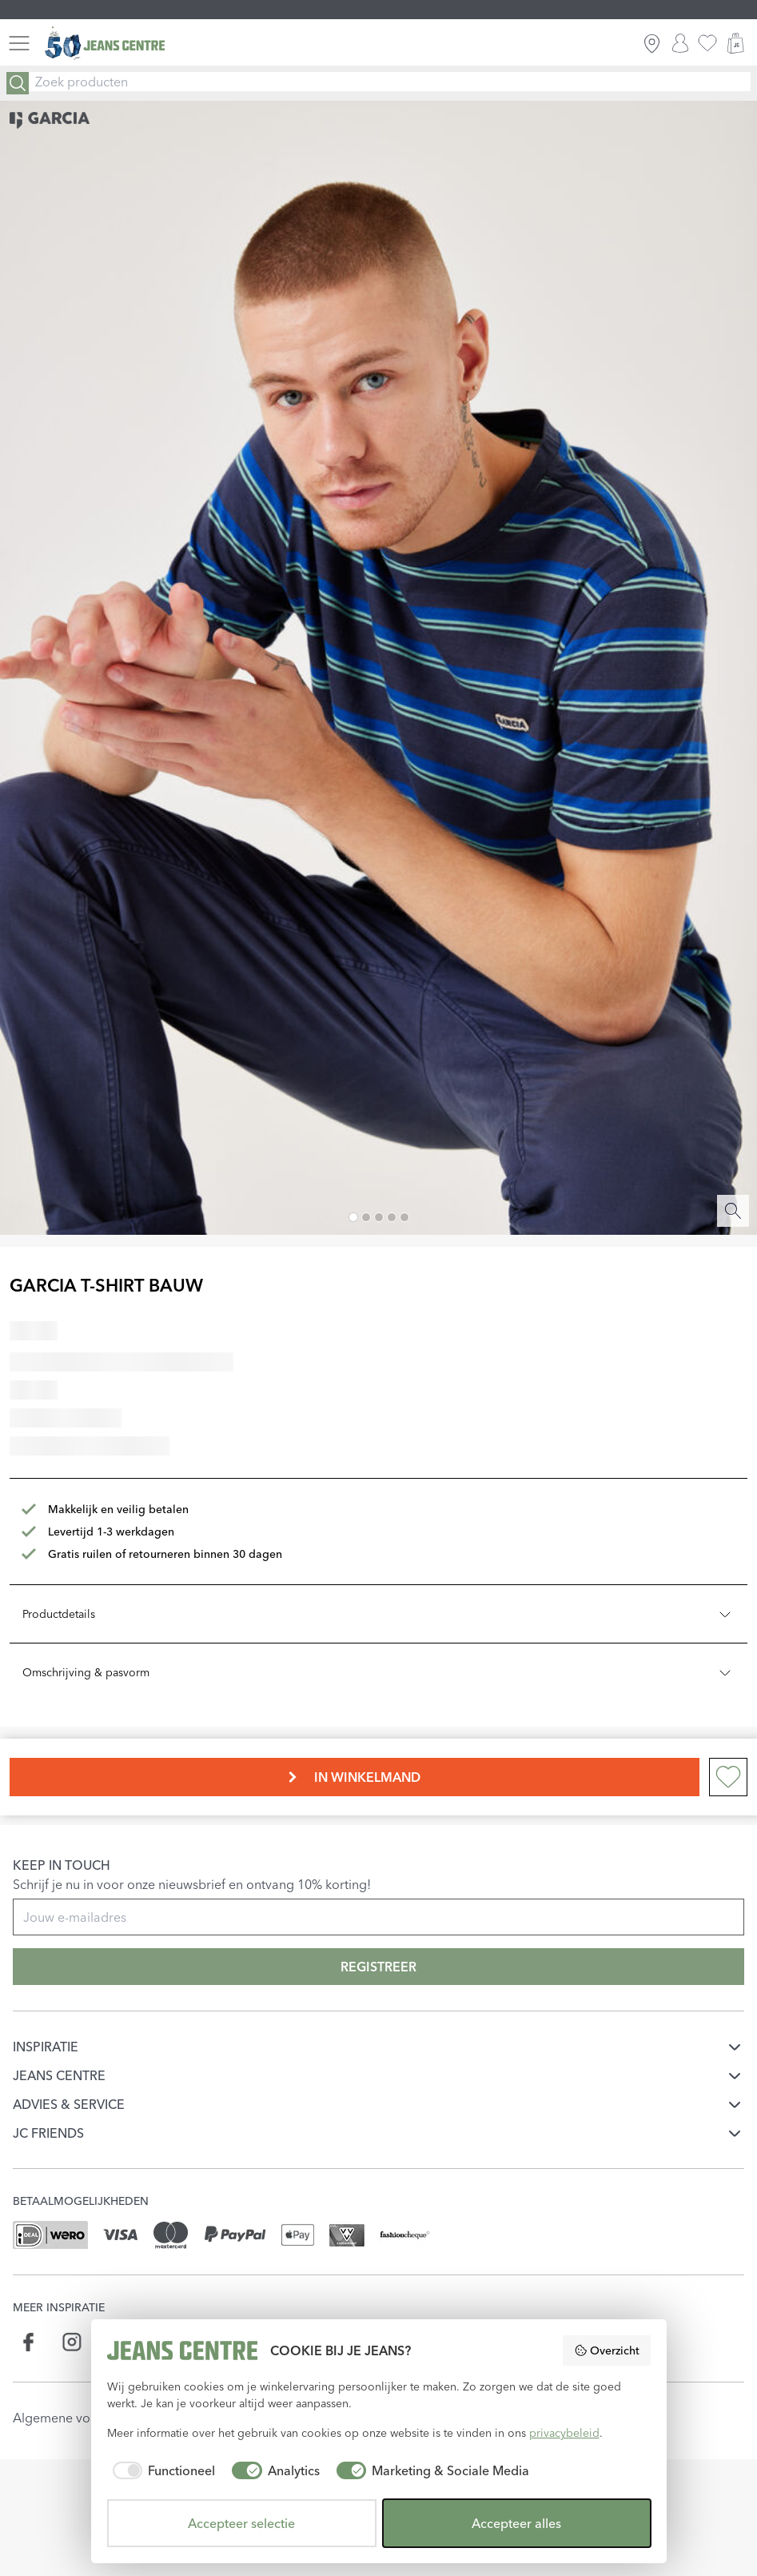 Image resolution: width=757 pixels, height=2576 pixels. Describe the element at coordinates (83, 2418) in the screenshot. I see `Algemene voorwaarden` at that location.